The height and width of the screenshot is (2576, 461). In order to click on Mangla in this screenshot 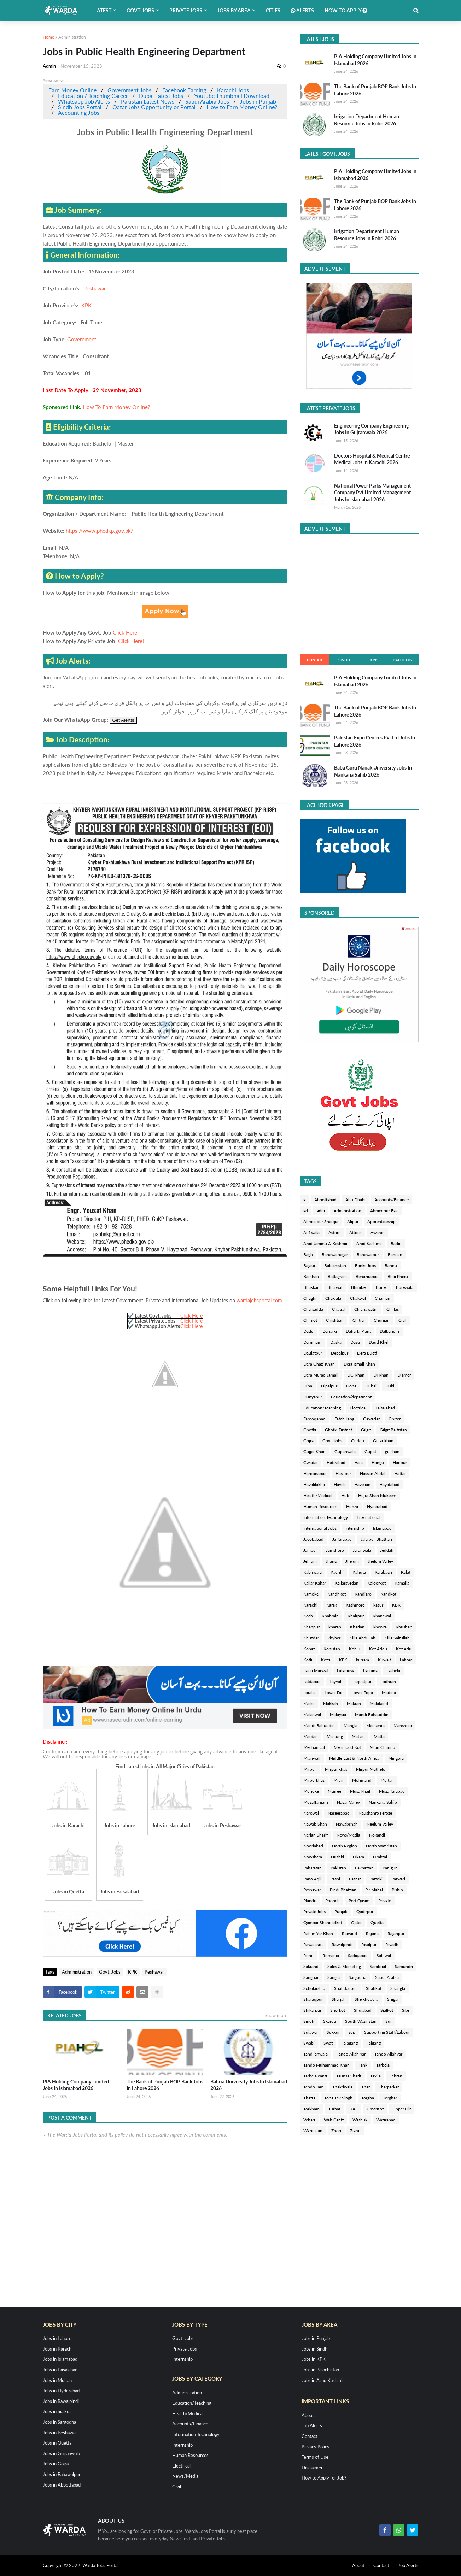, I will do `click(350, 1725)`.